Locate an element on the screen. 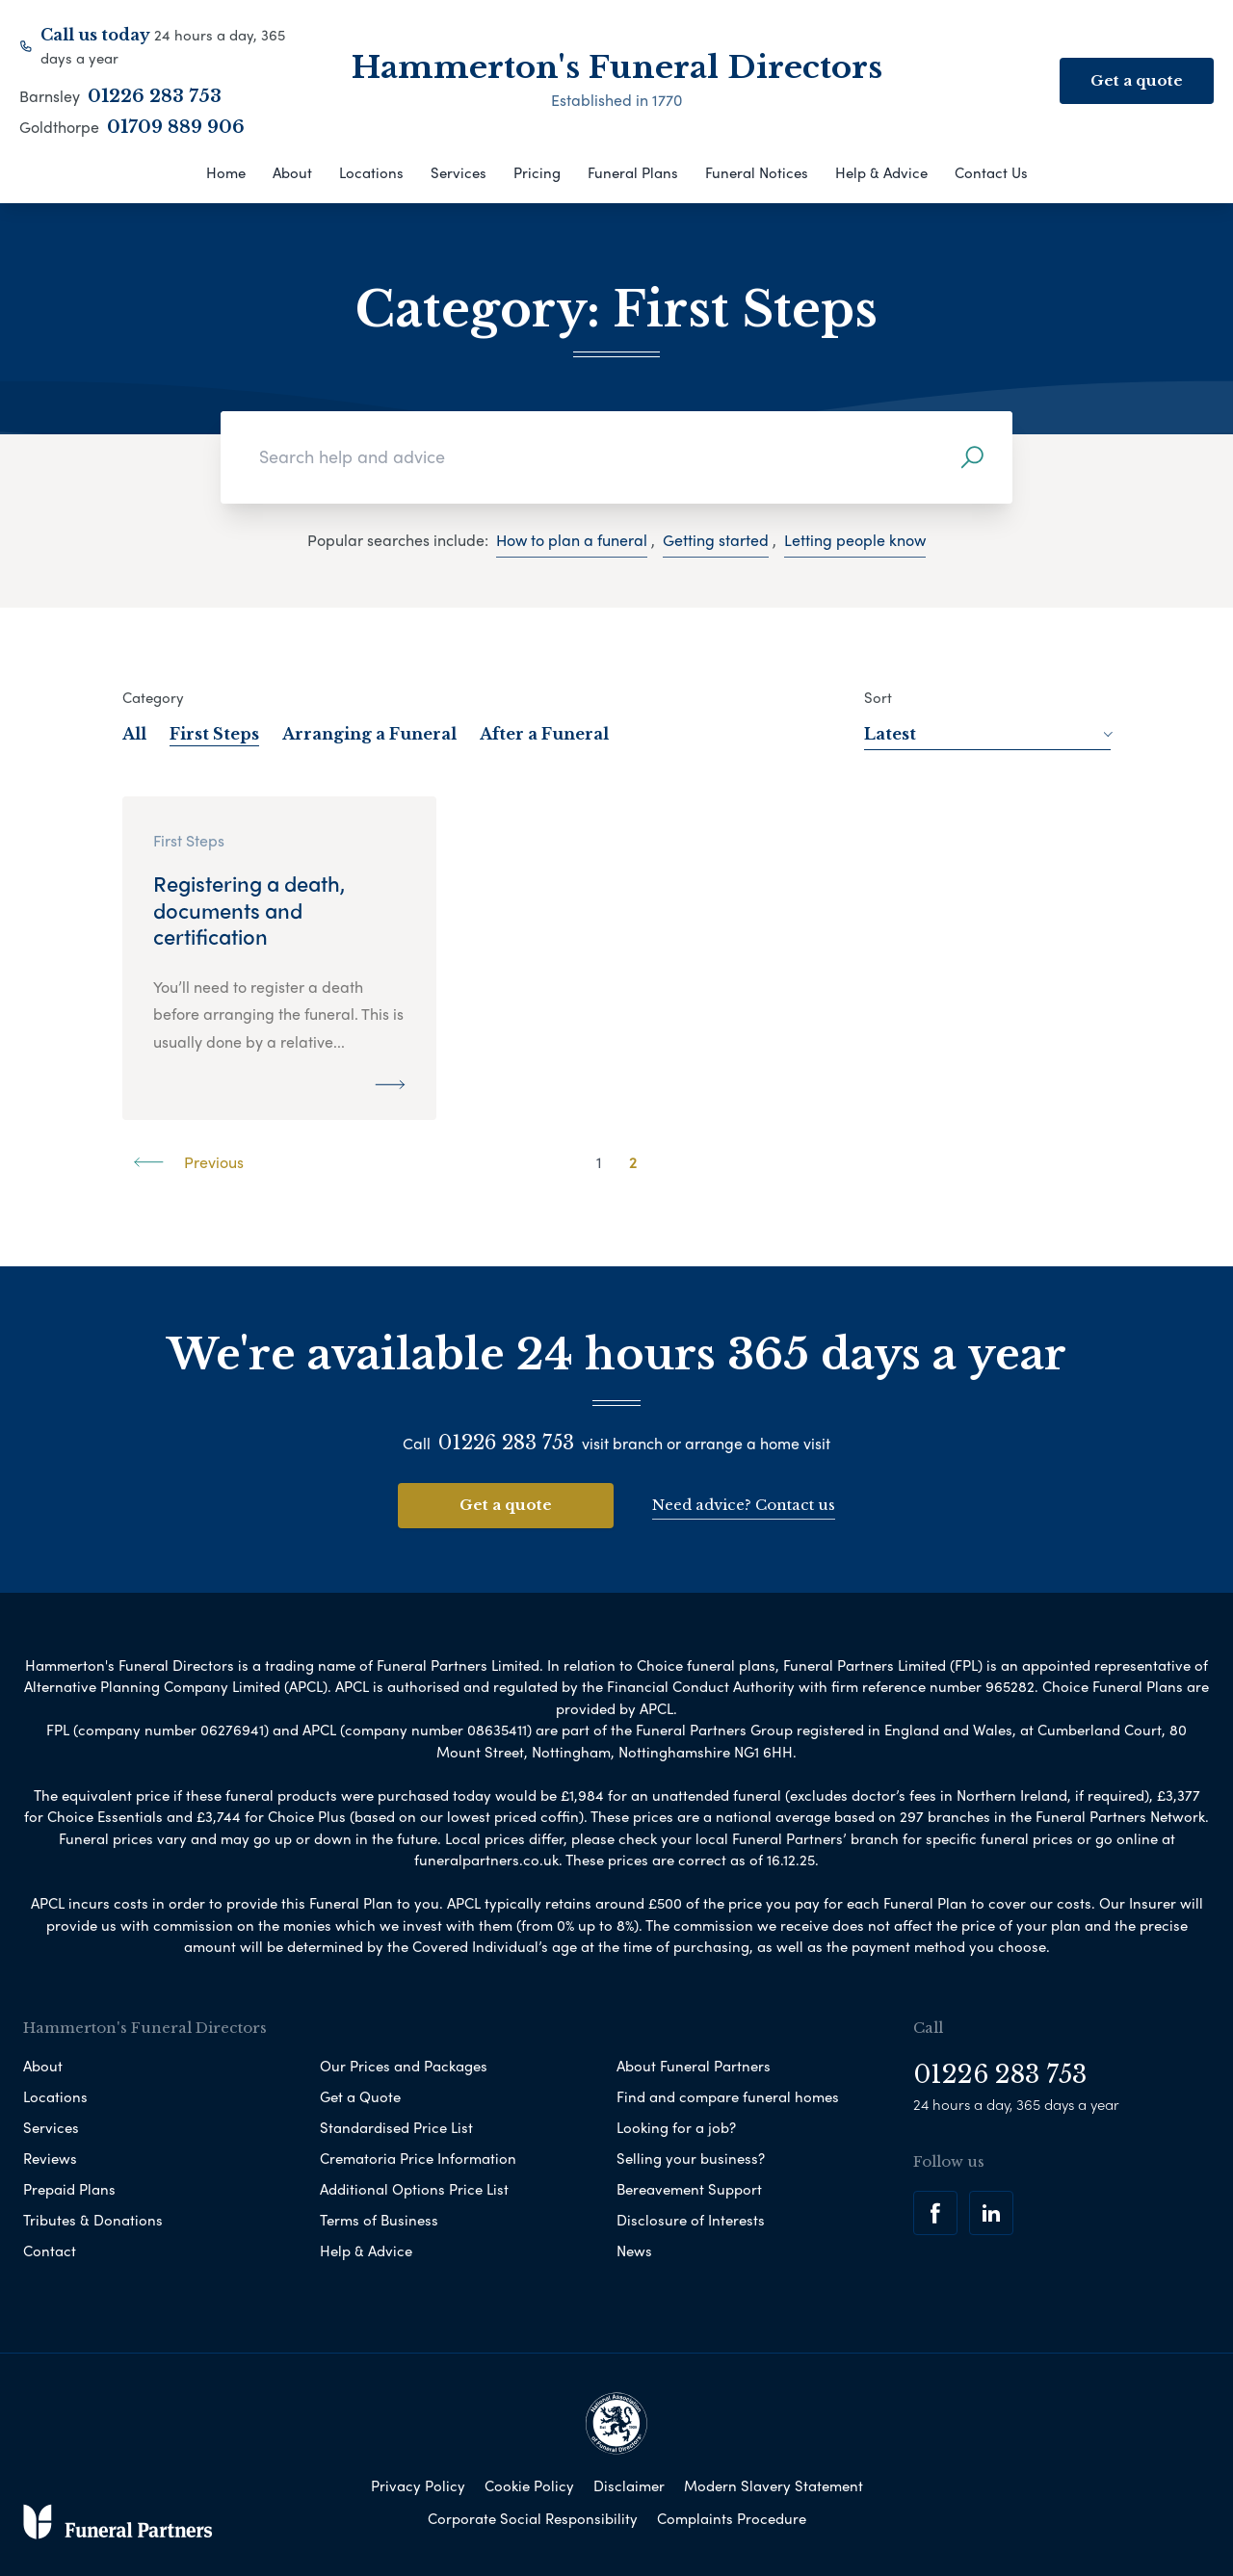  Standardised Price List is located at coordinates (396, 2125).